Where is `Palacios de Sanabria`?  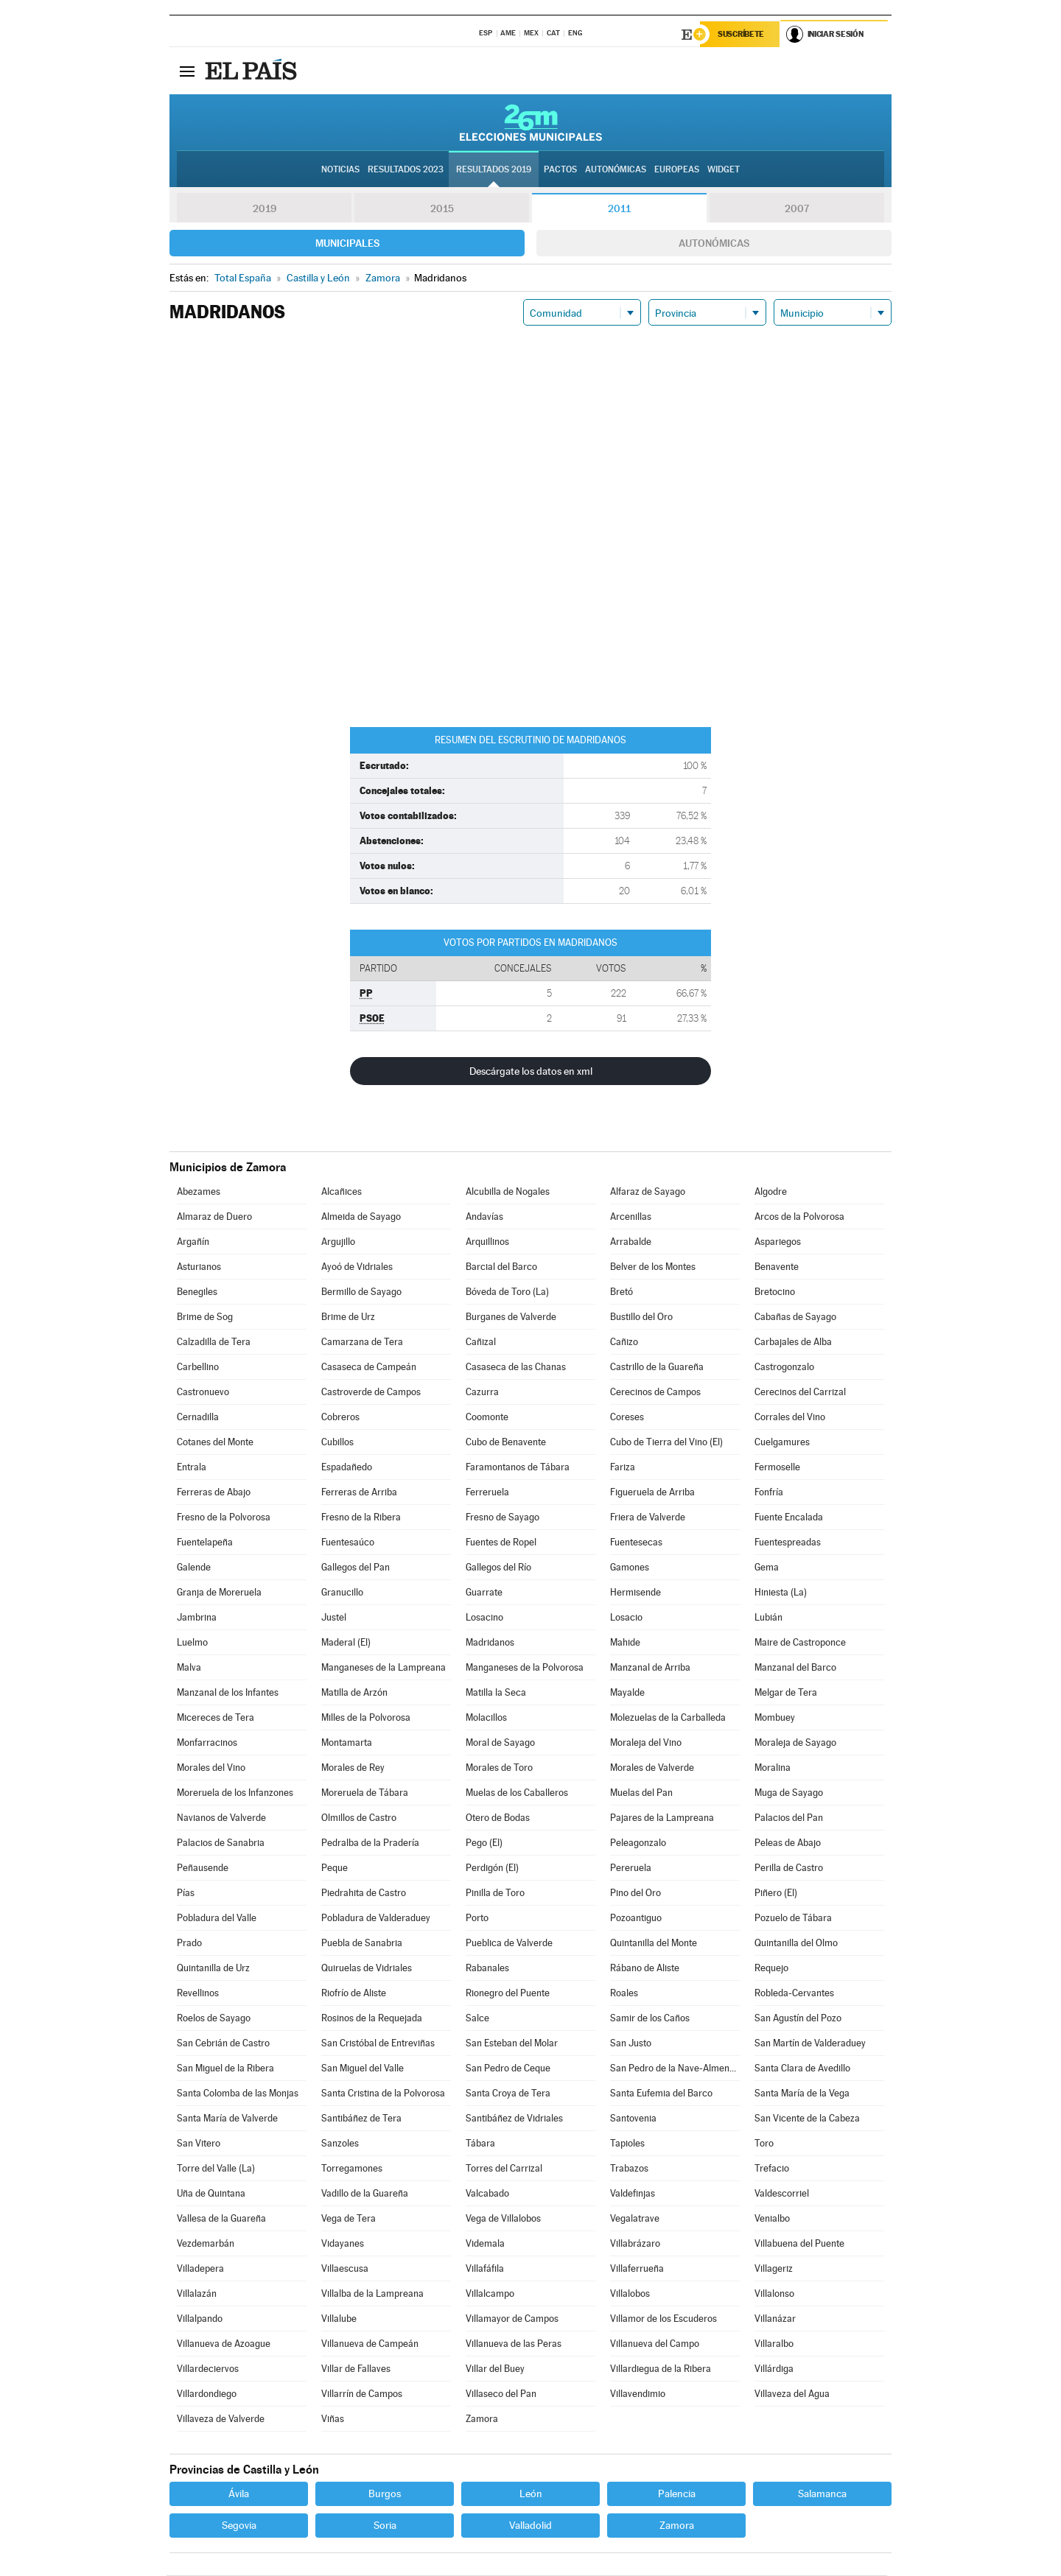 Palacios de Sanabria is located at coordinates (221, 1843).